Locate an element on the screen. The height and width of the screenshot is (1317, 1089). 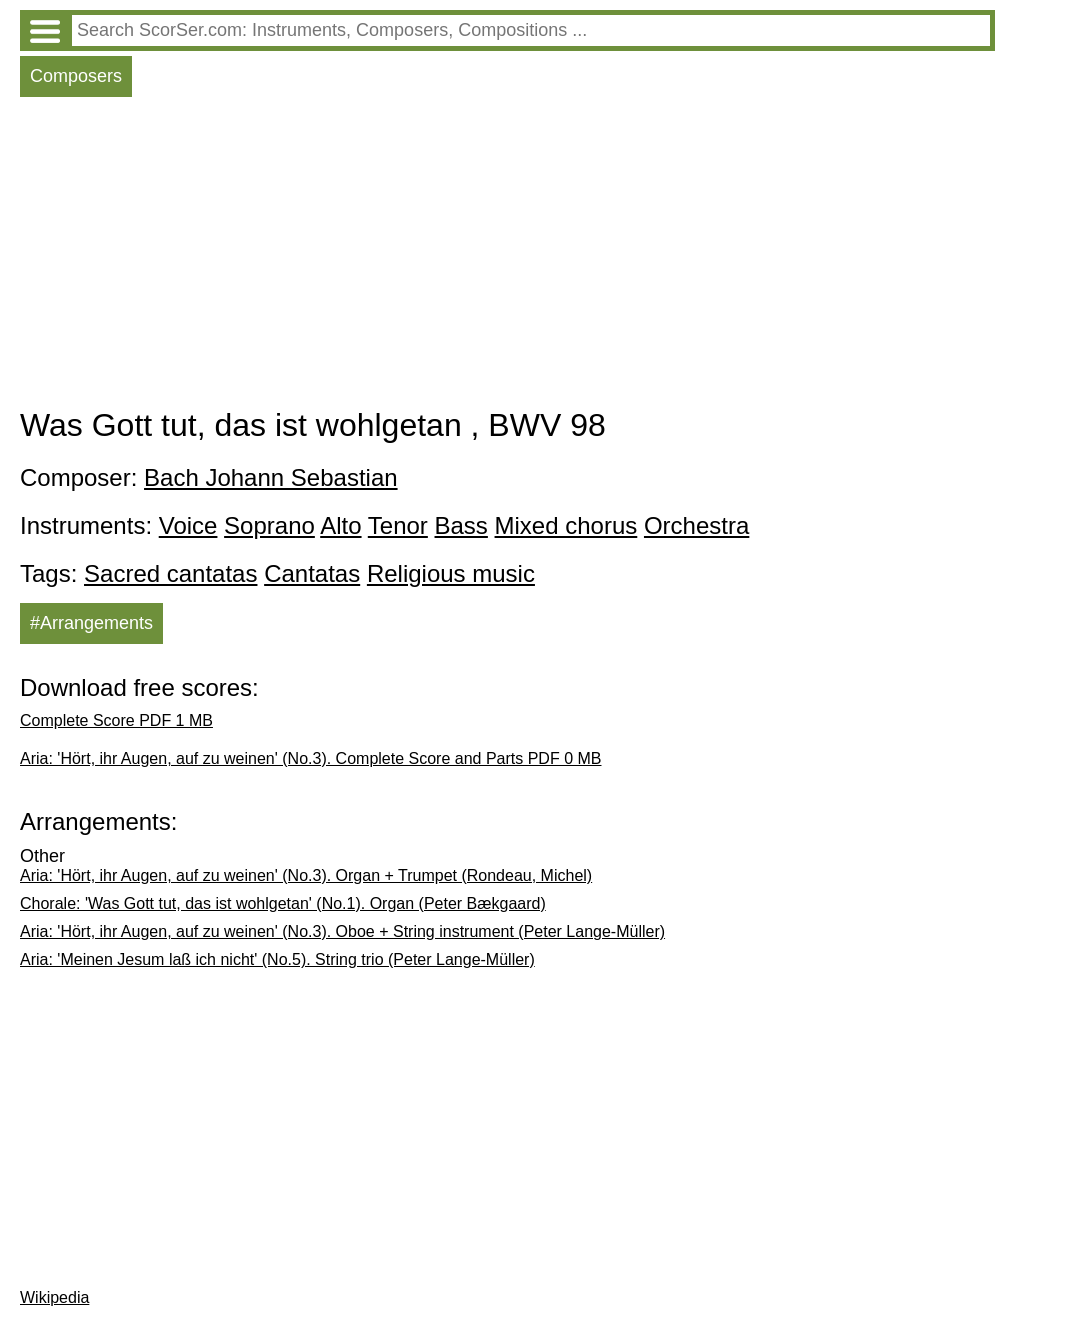
Alto is located at coordinates (340, 525).